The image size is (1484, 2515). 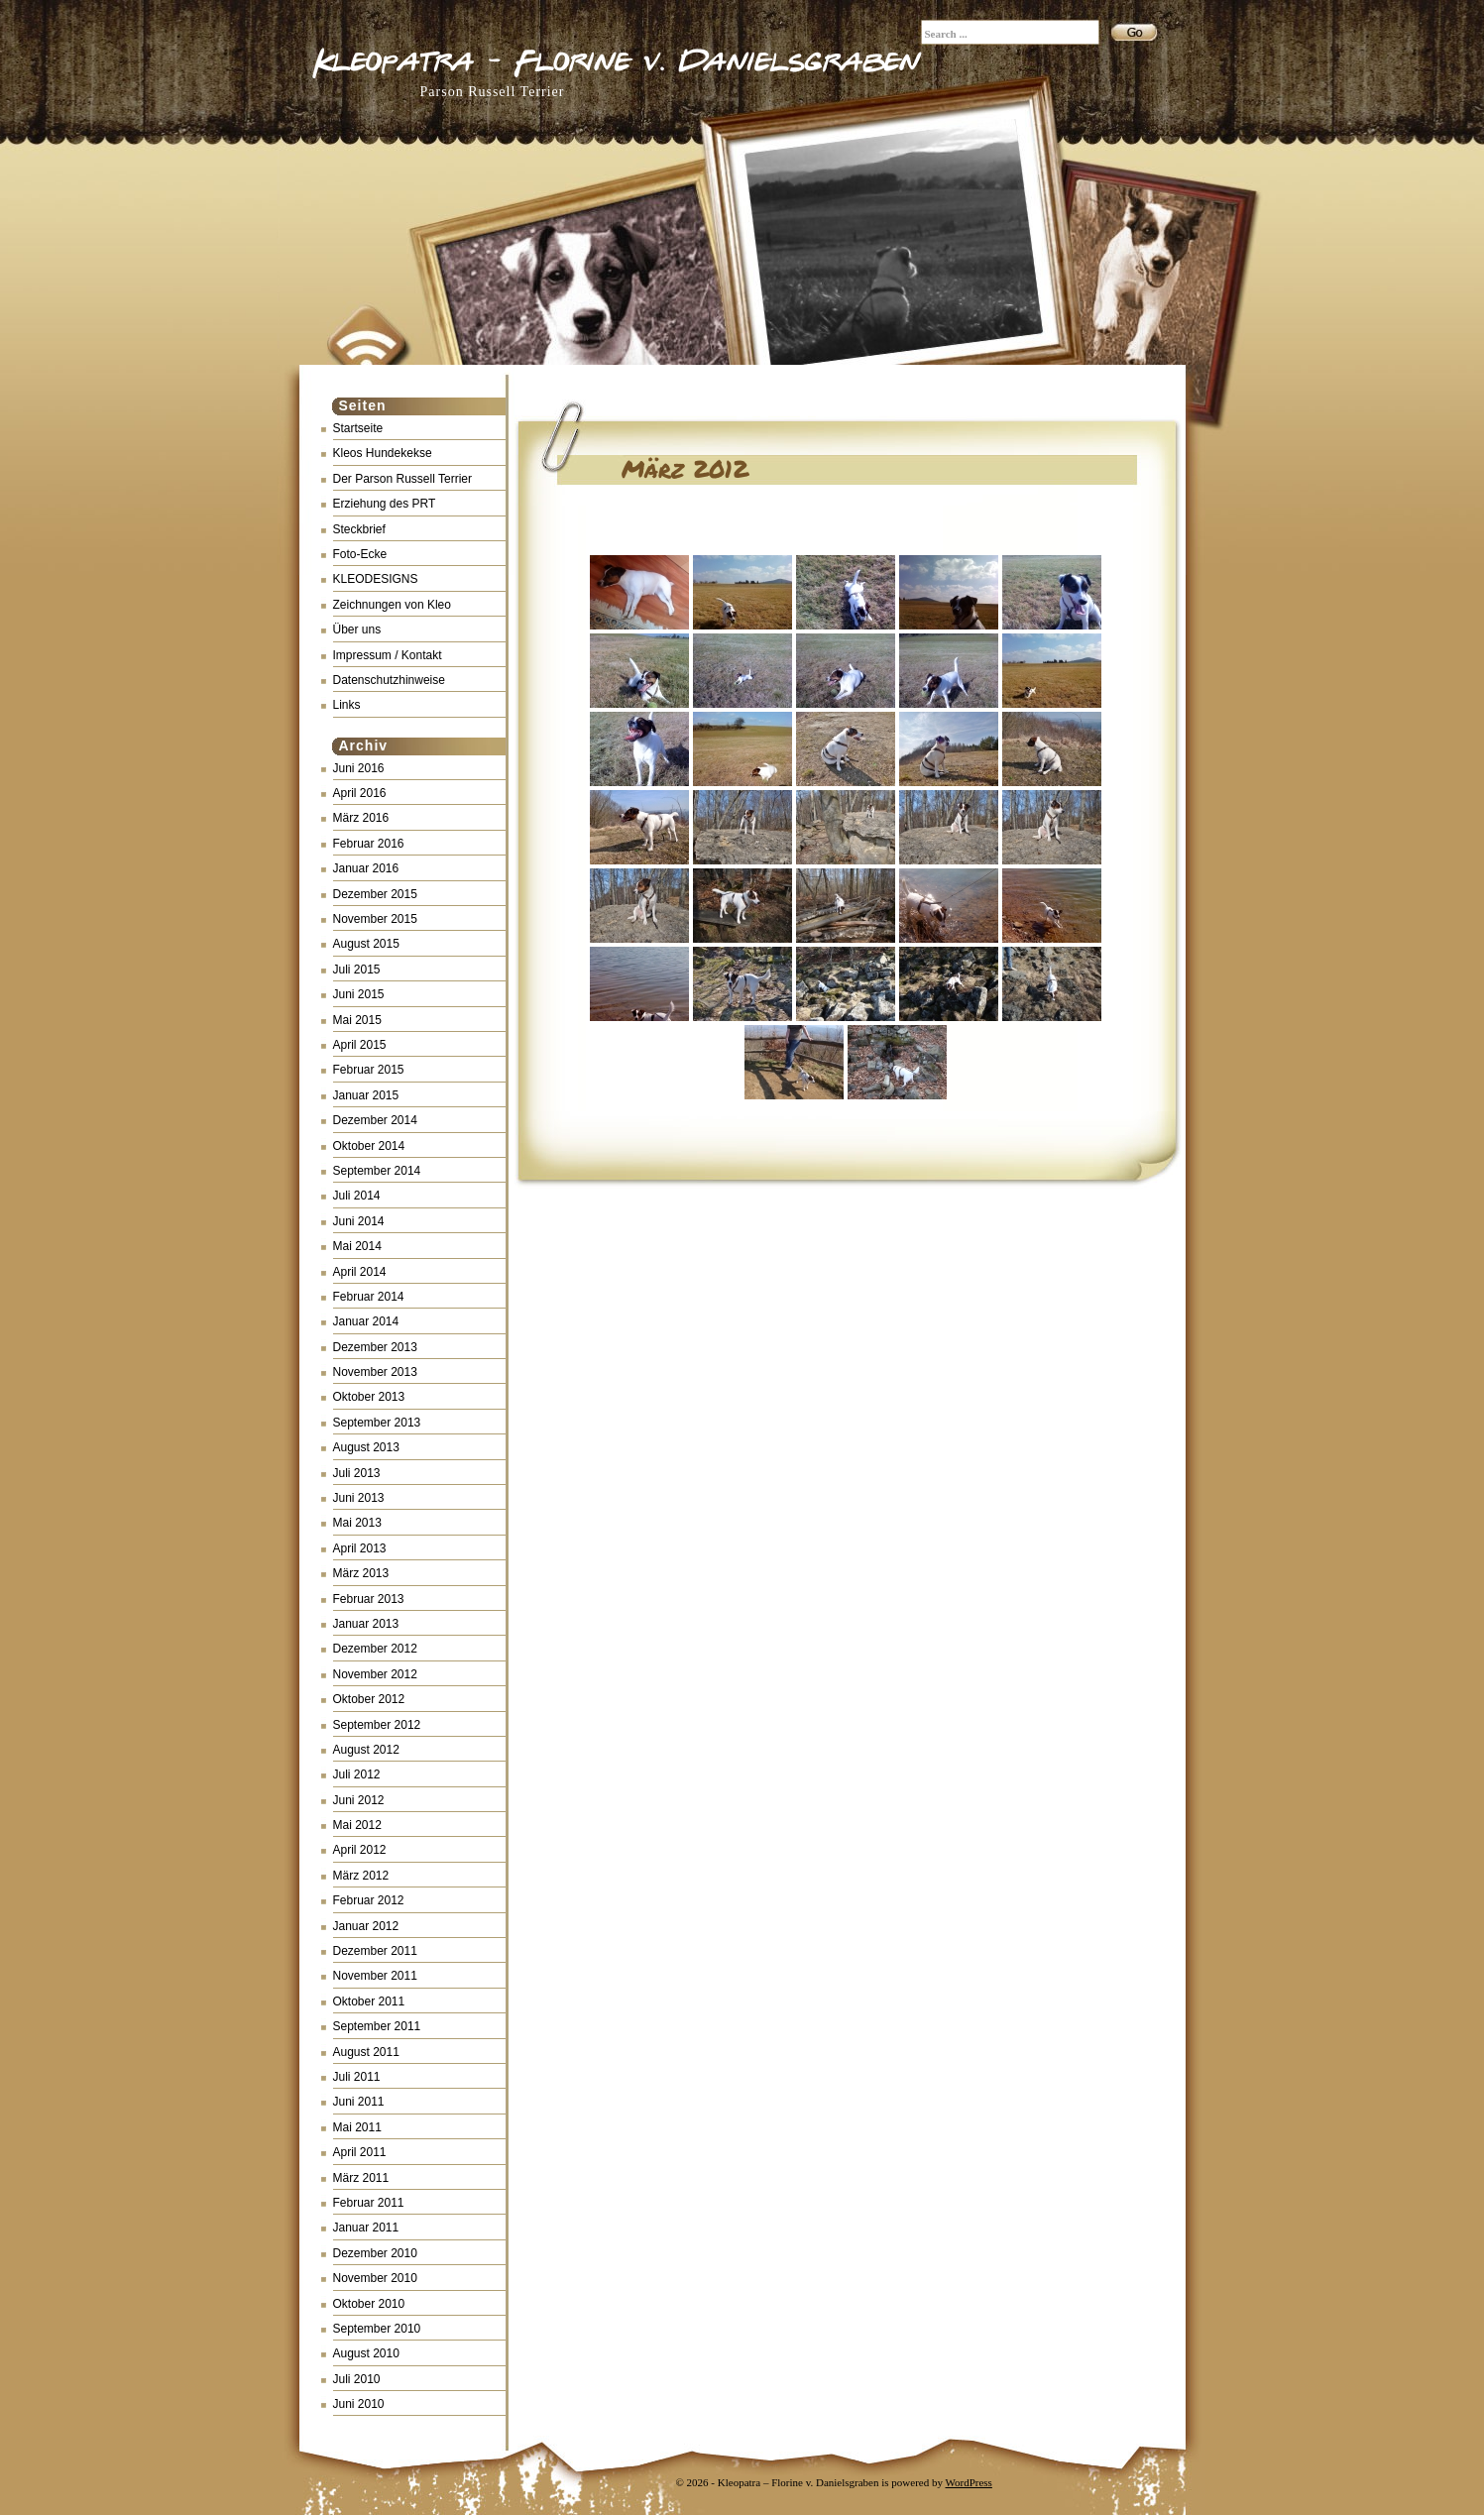 I want to click on Über uns, so click(x=357, y=629).